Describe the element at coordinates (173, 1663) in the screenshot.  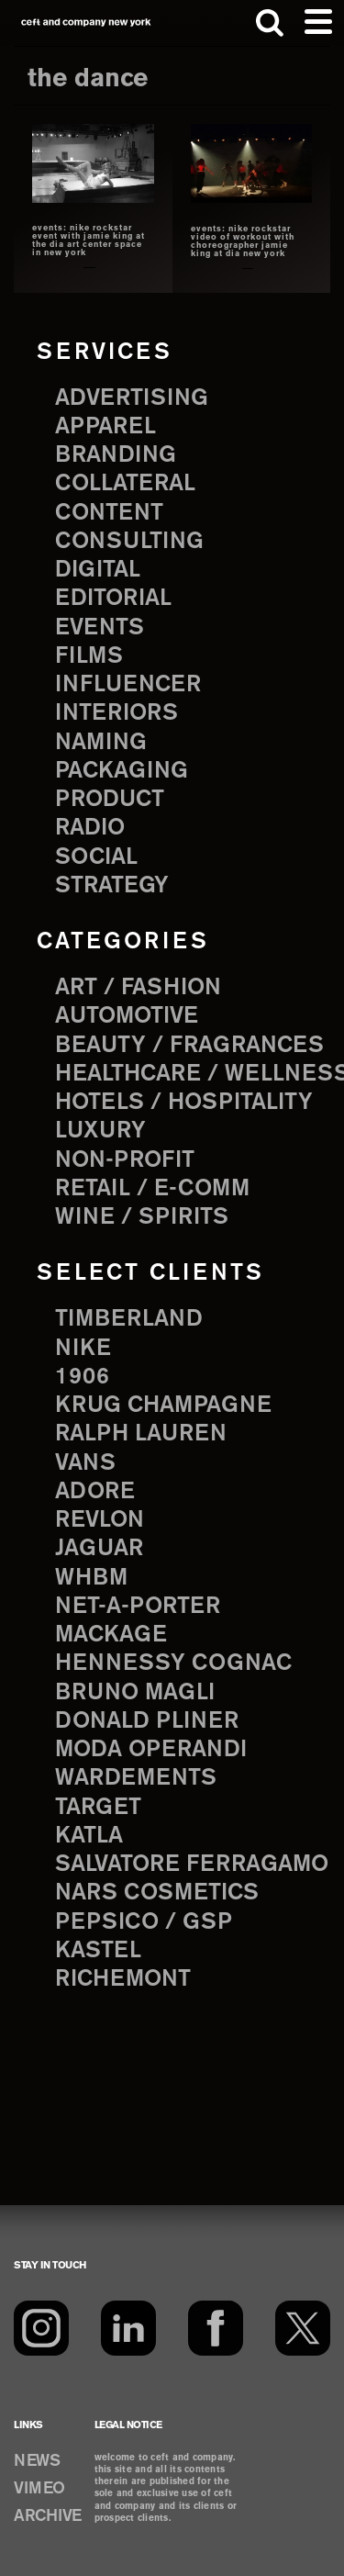
I see `Hennessy Cognac` at that location.